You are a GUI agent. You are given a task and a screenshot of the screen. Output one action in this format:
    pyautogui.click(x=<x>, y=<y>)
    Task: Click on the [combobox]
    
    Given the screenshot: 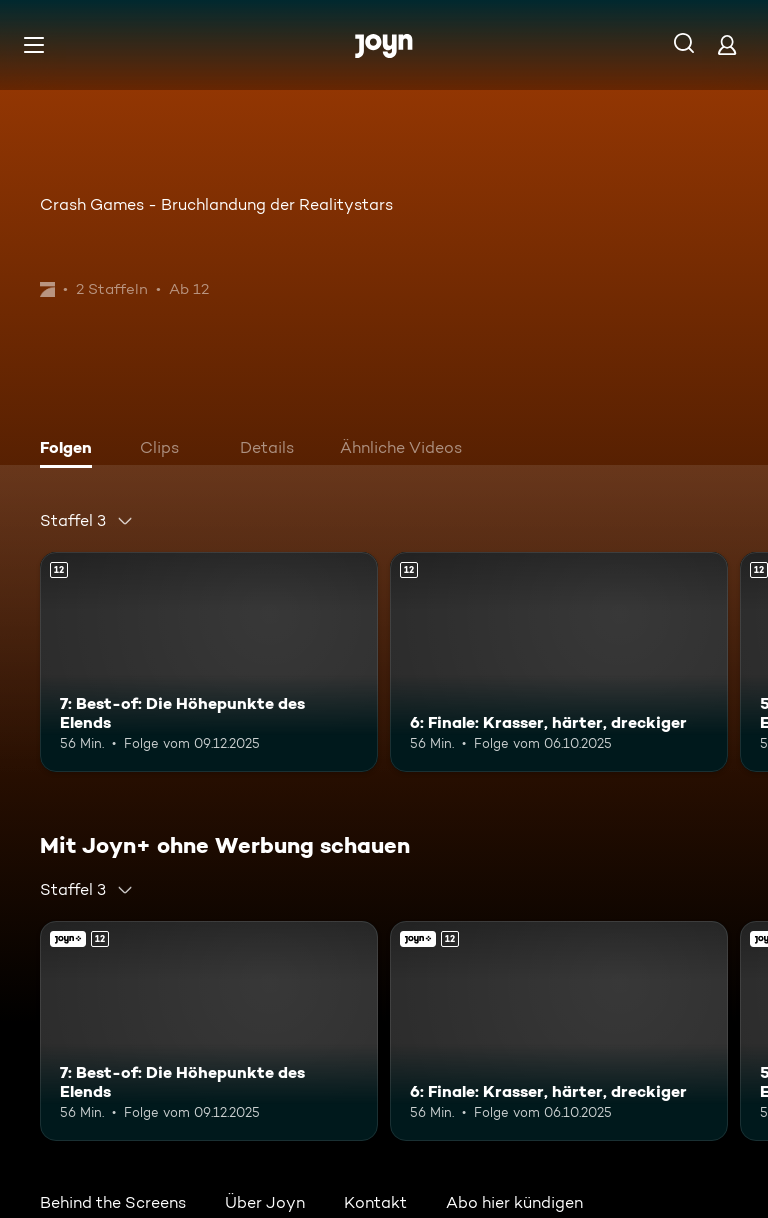 What is the action you would take?
    pyautogui.click(x=87, y=521)
    